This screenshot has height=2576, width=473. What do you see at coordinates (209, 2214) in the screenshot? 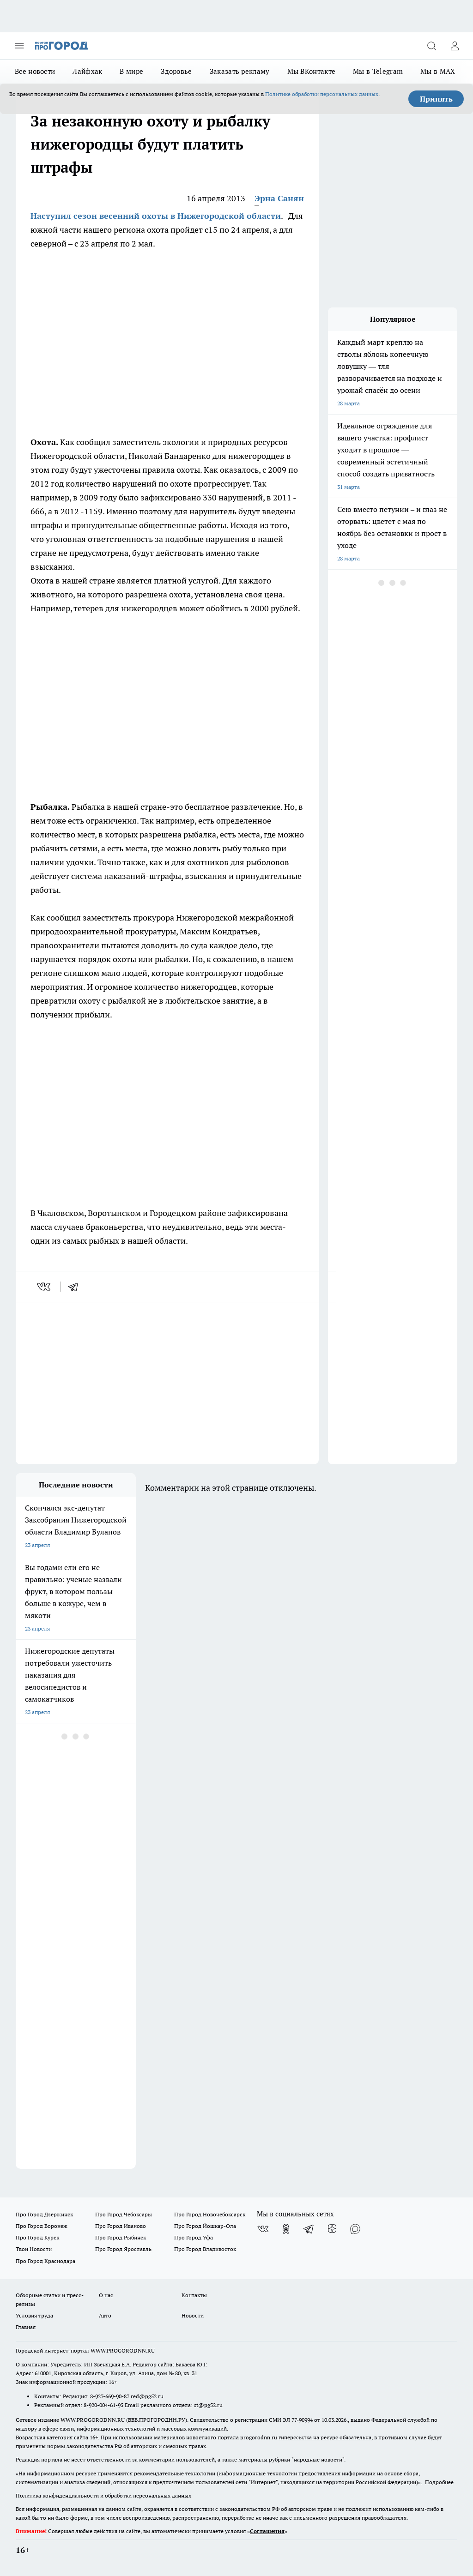
I see `Про Город Новочебоксарск` at bounding box center [209, 2214].